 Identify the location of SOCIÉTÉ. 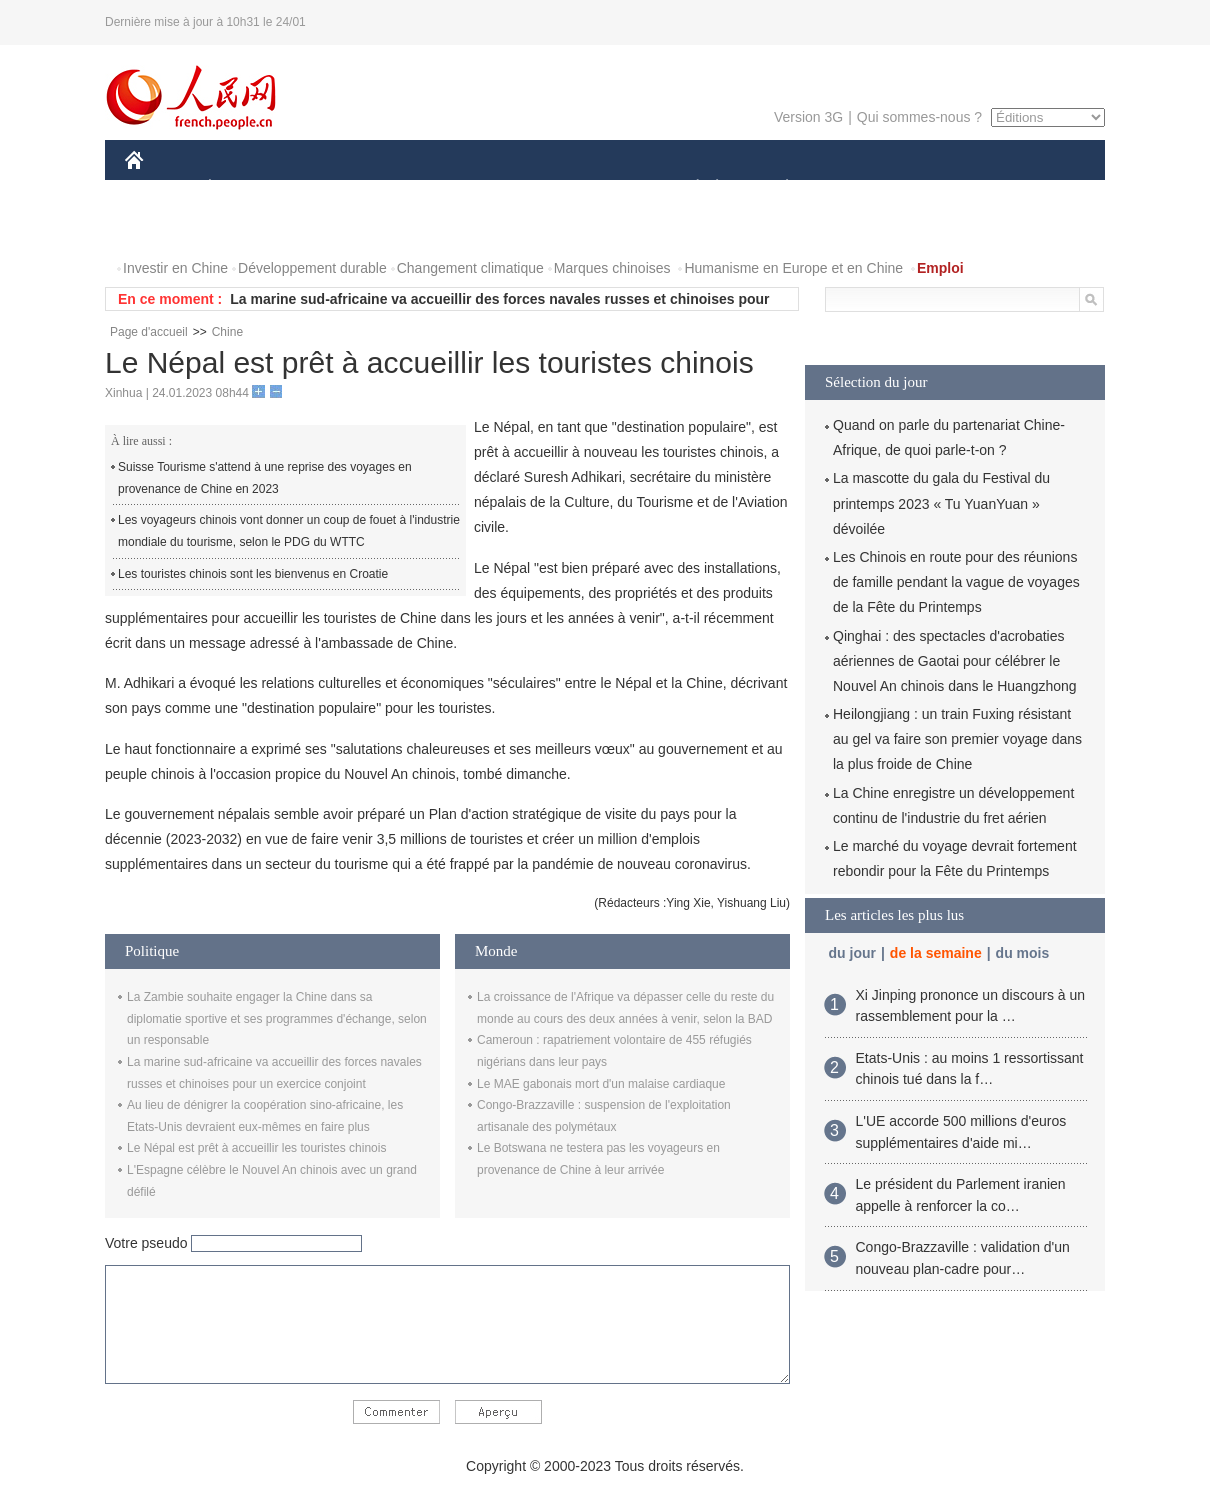
(688, 188).